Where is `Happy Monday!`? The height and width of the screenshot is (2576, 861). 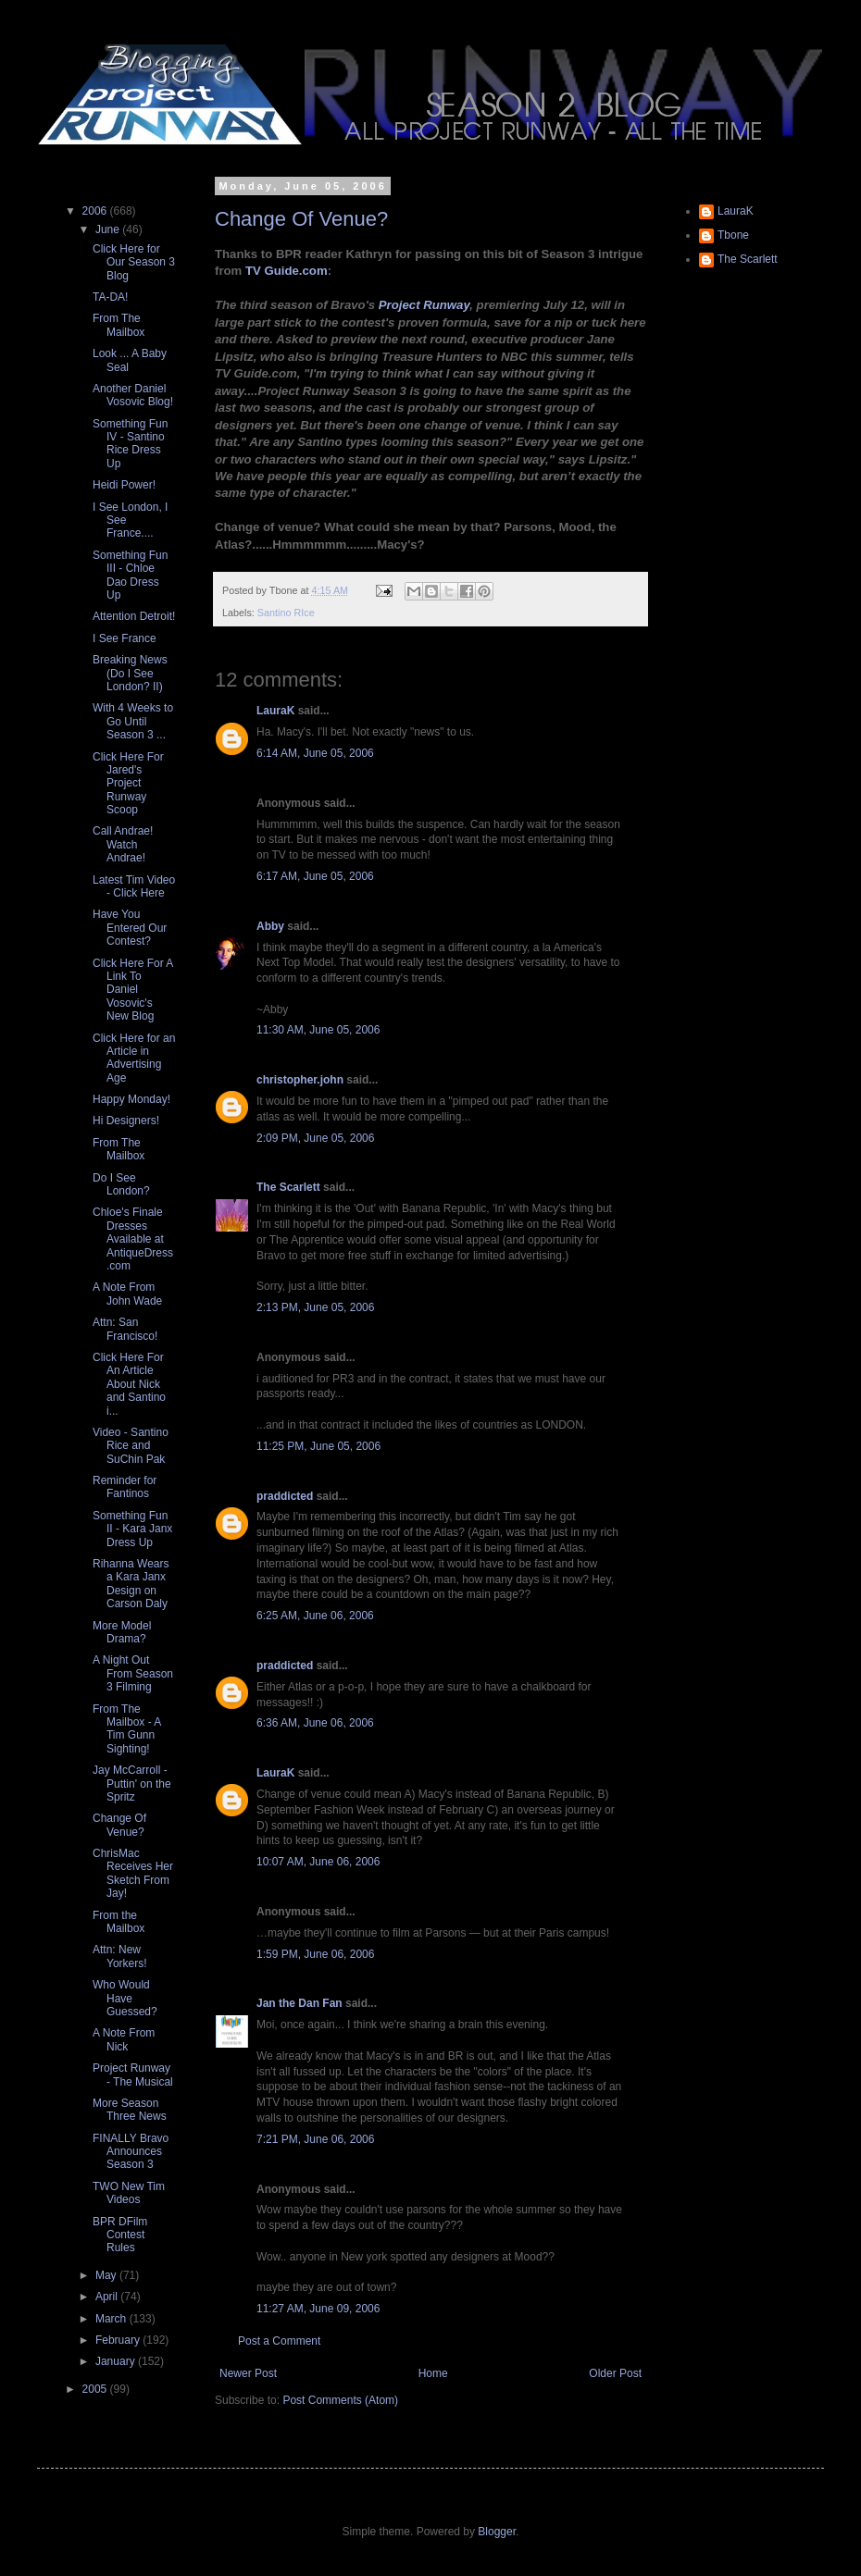
Happy Monday! is located at coordinates (131, 1099).